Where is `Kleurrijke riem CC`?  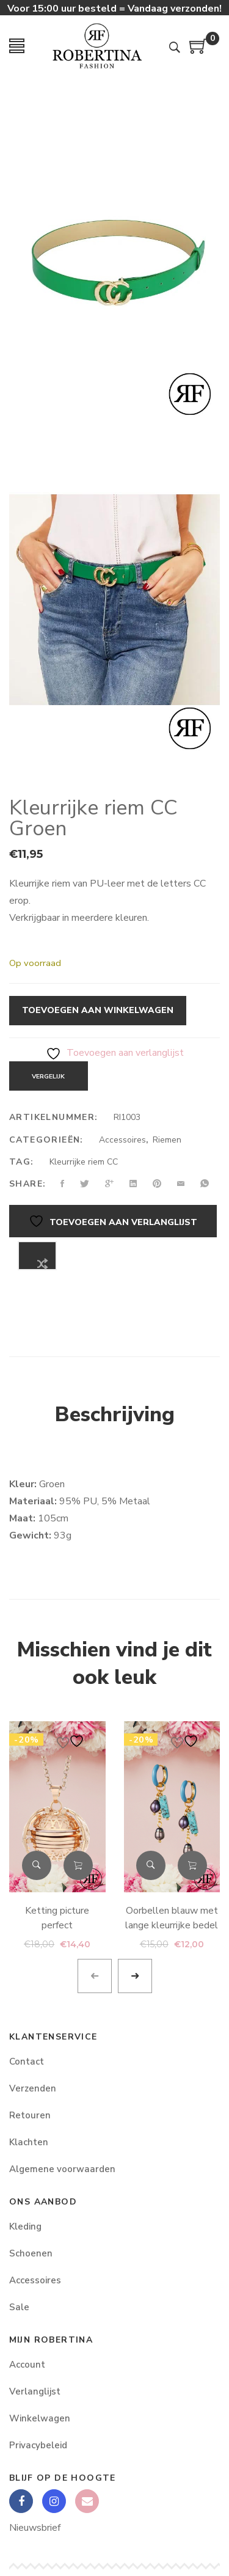 Kleurrijke riem CC is located at coordinates (83, 1162).